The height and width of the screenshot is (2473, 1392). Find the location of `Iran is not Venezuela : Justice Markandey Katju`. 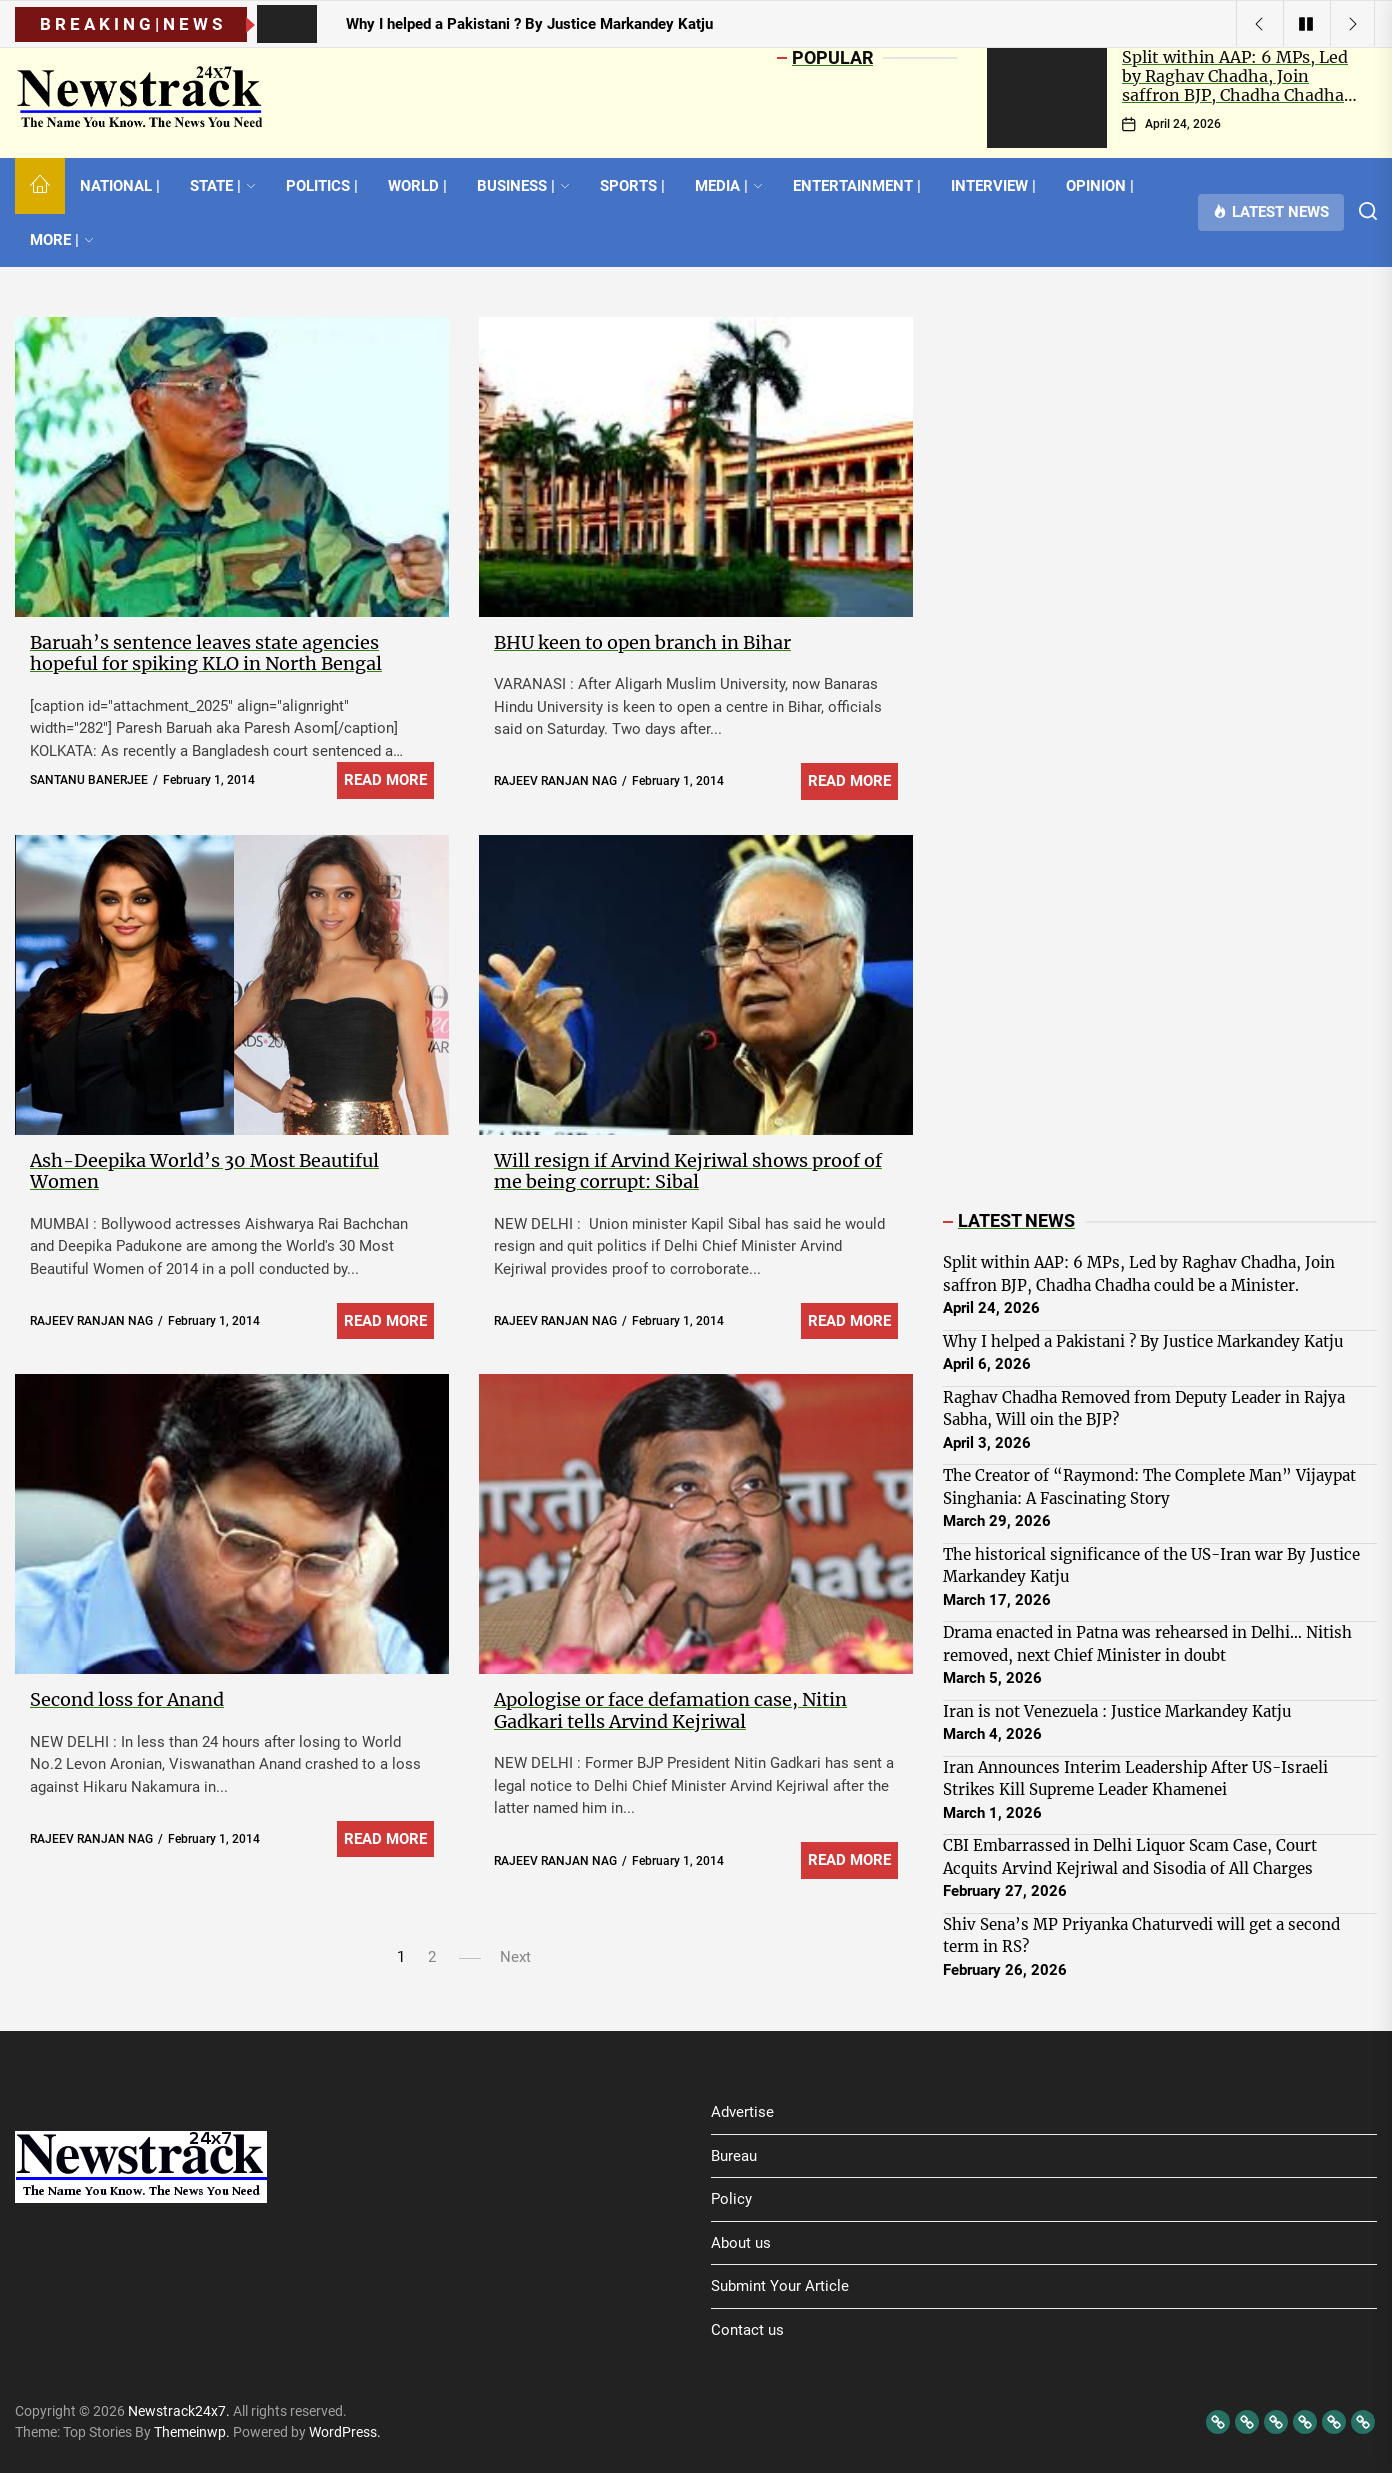

Iran is not Venezuela : Justice Markandey Katju is located at coordinates (1117, 1711).